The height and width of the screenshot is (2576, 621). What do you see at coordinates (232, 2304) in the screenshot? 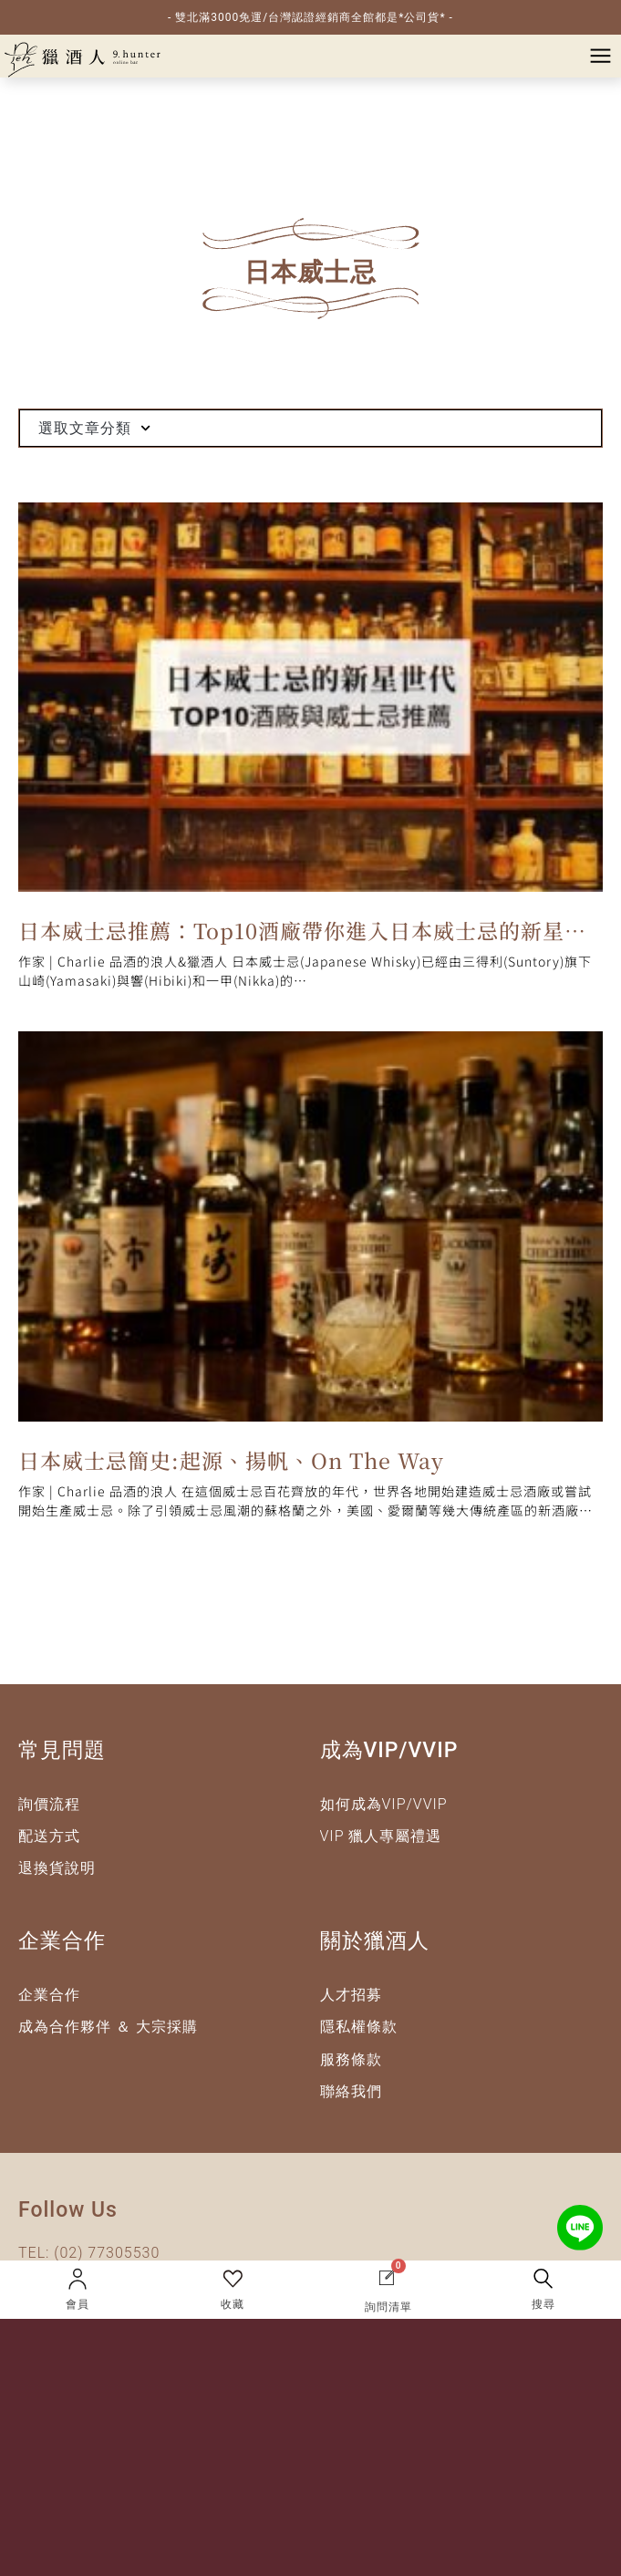
I see `收藏` at bounding box center [232, 2304].